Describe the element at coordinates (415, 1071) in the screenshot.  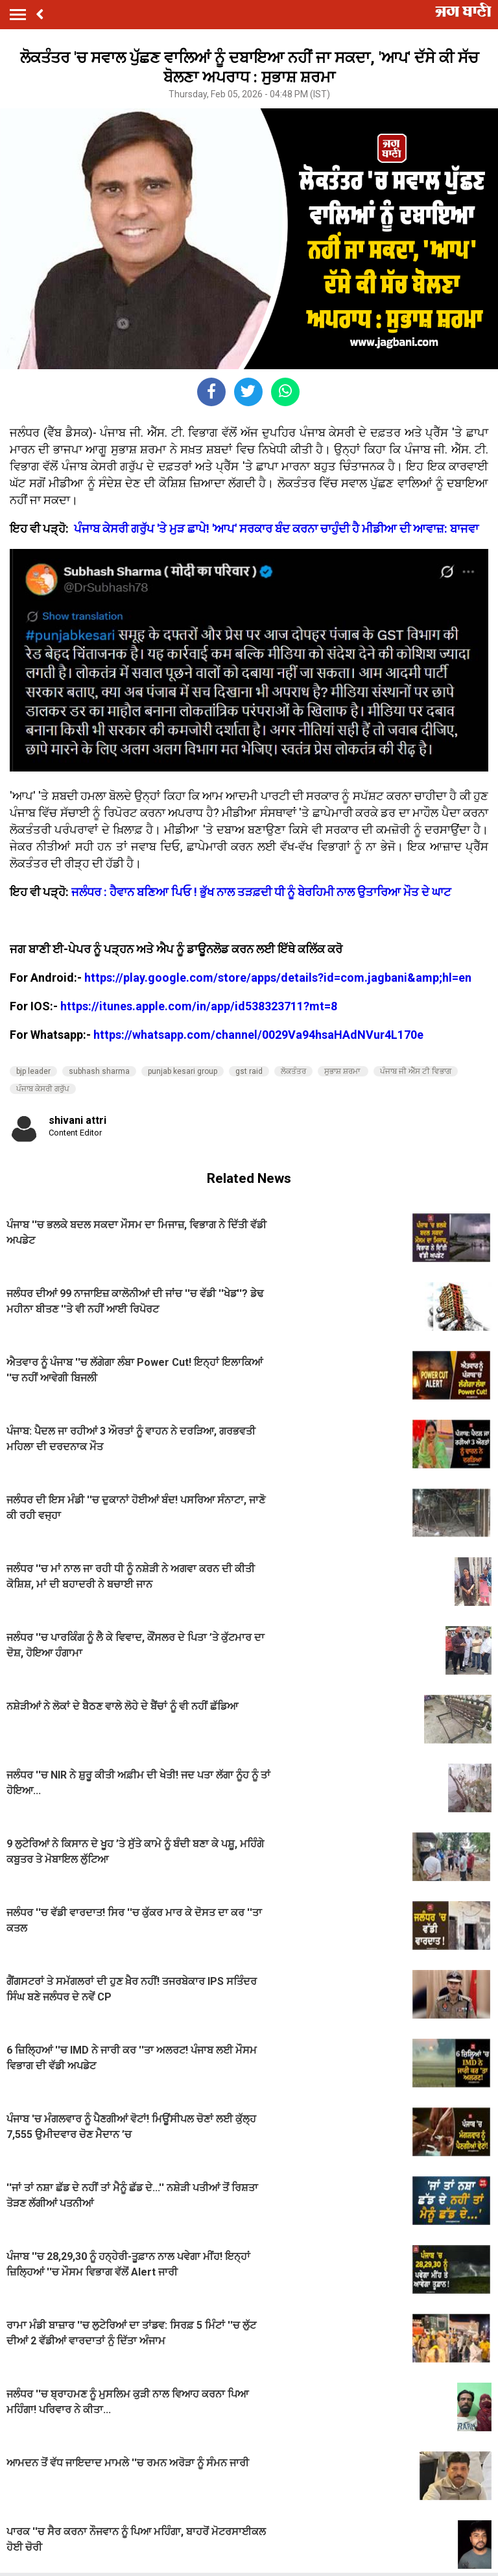
I see `ਪੰਜਾਬ ਜੀ ਐੱਸ ਟੀ ਵਿਭਾਗ` at that location.